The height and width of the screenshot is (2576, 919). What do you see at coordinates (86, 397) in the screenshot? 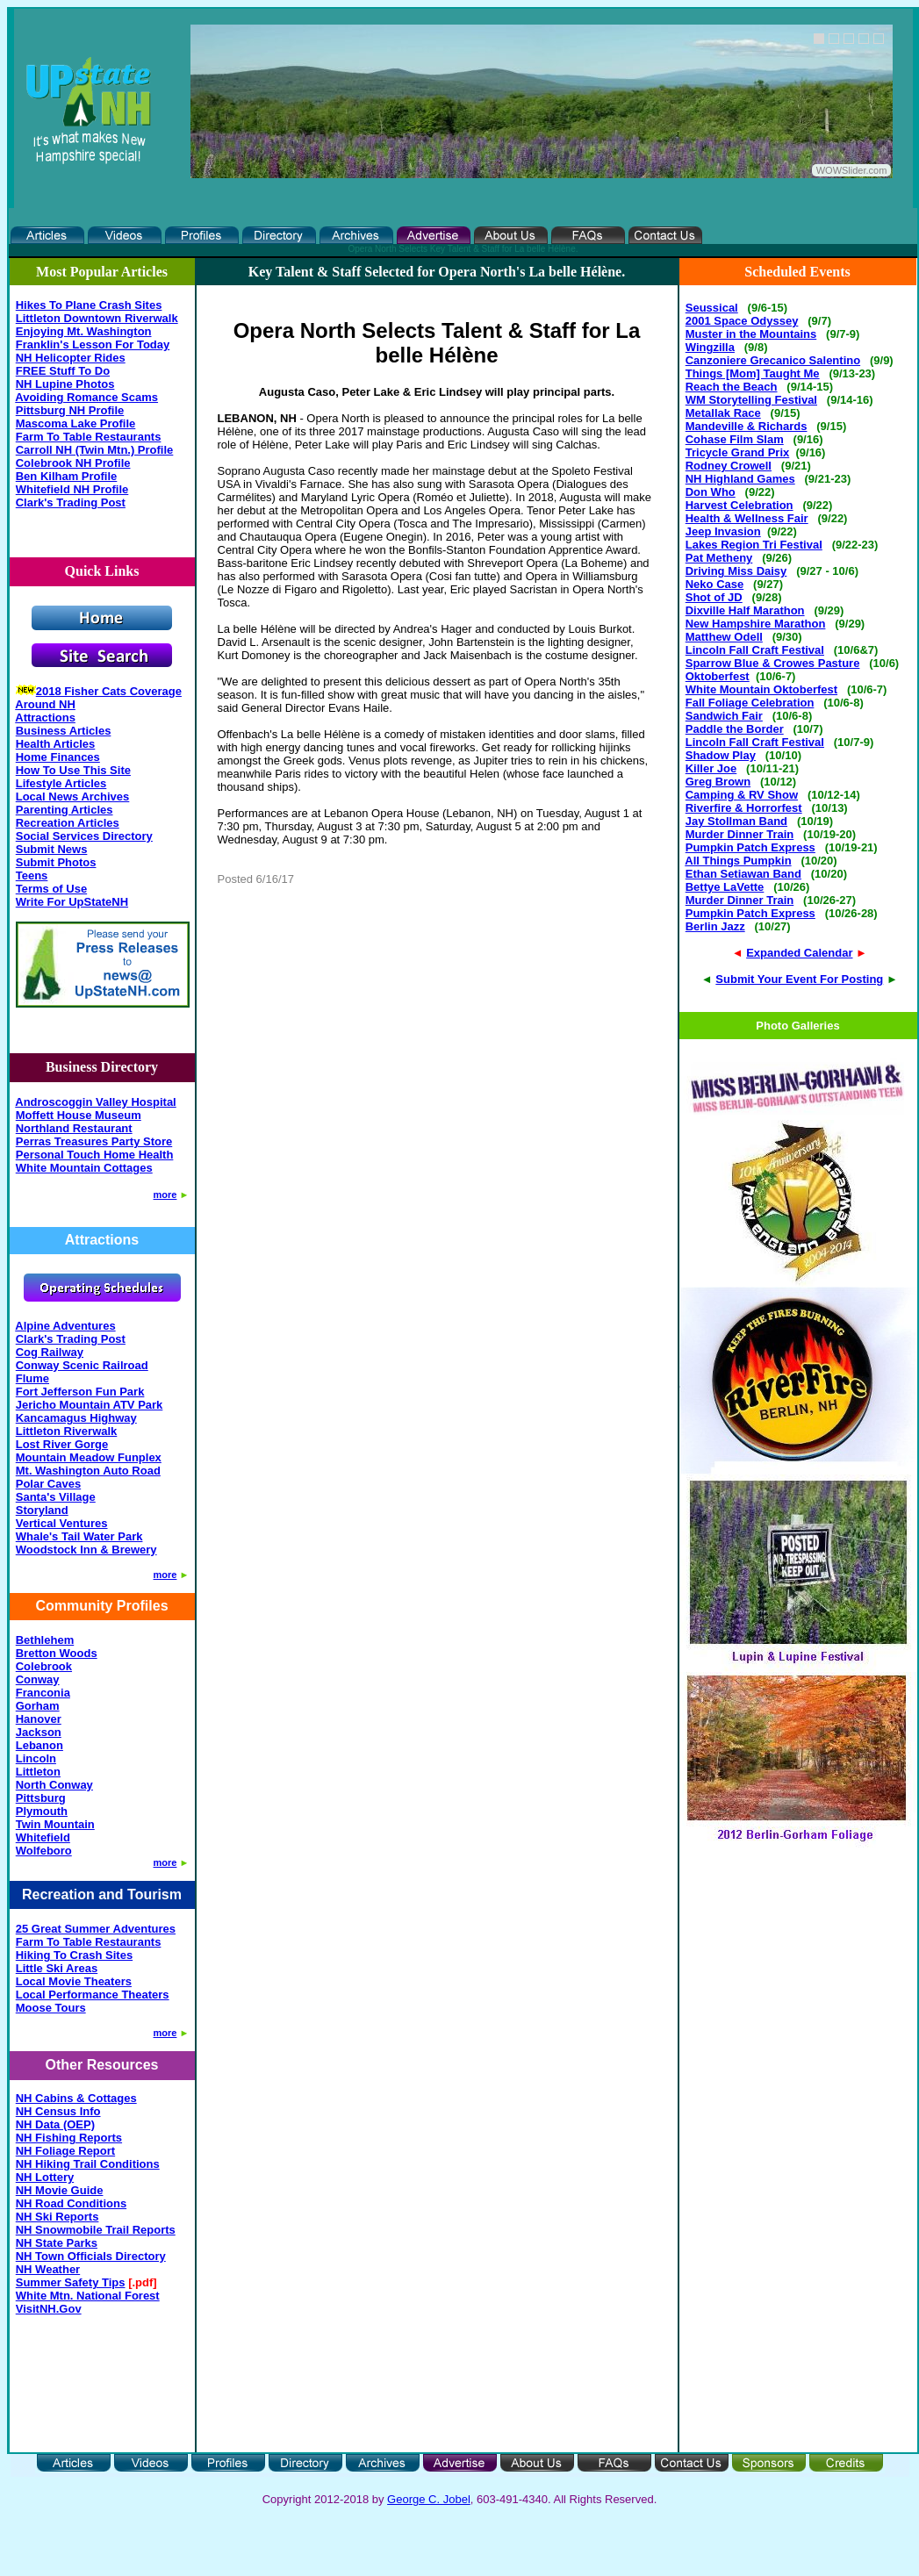
I see `Avoiding Romance Scams` at bounding box center [86, 397].